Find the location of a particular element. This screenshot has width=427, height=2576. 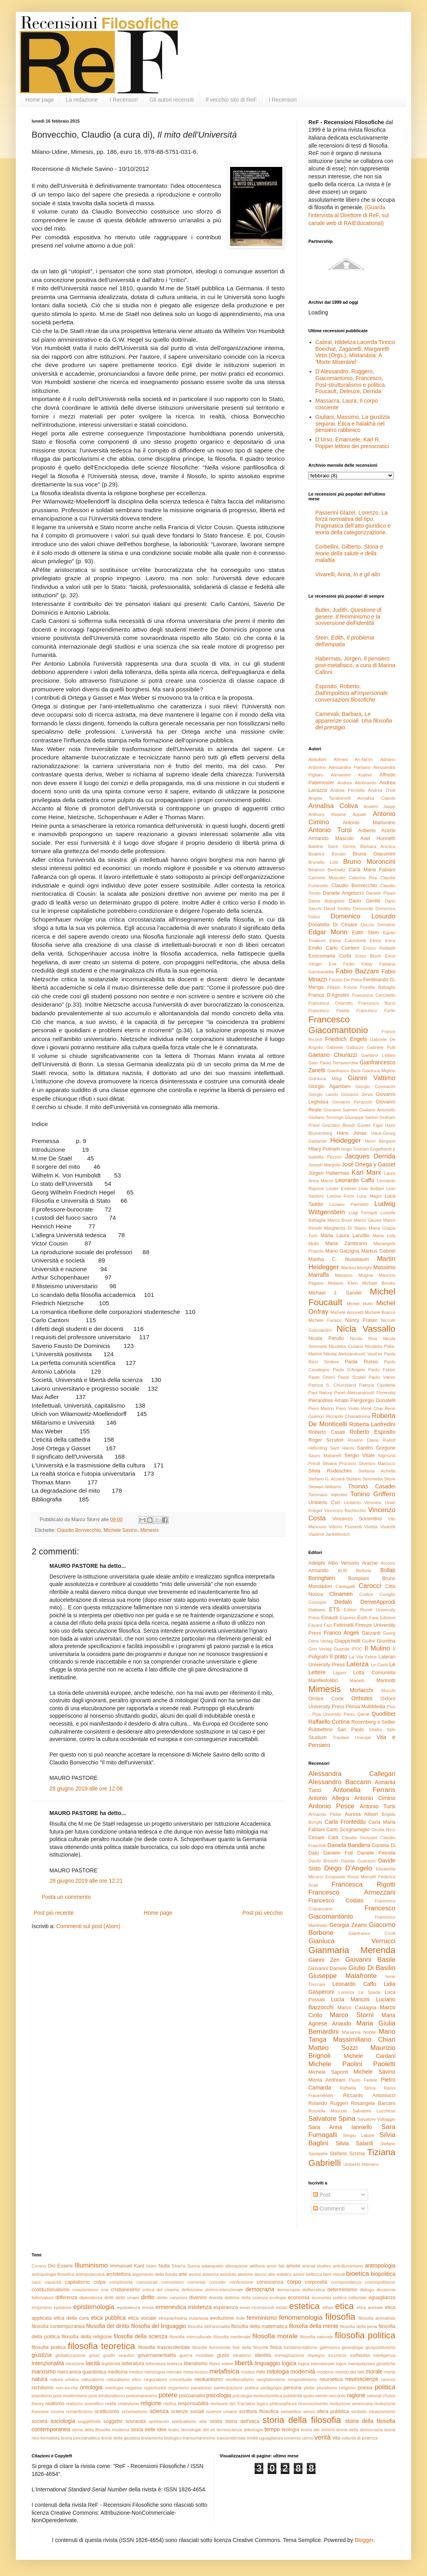

etica sociale is located at coordinates (142, 2318).